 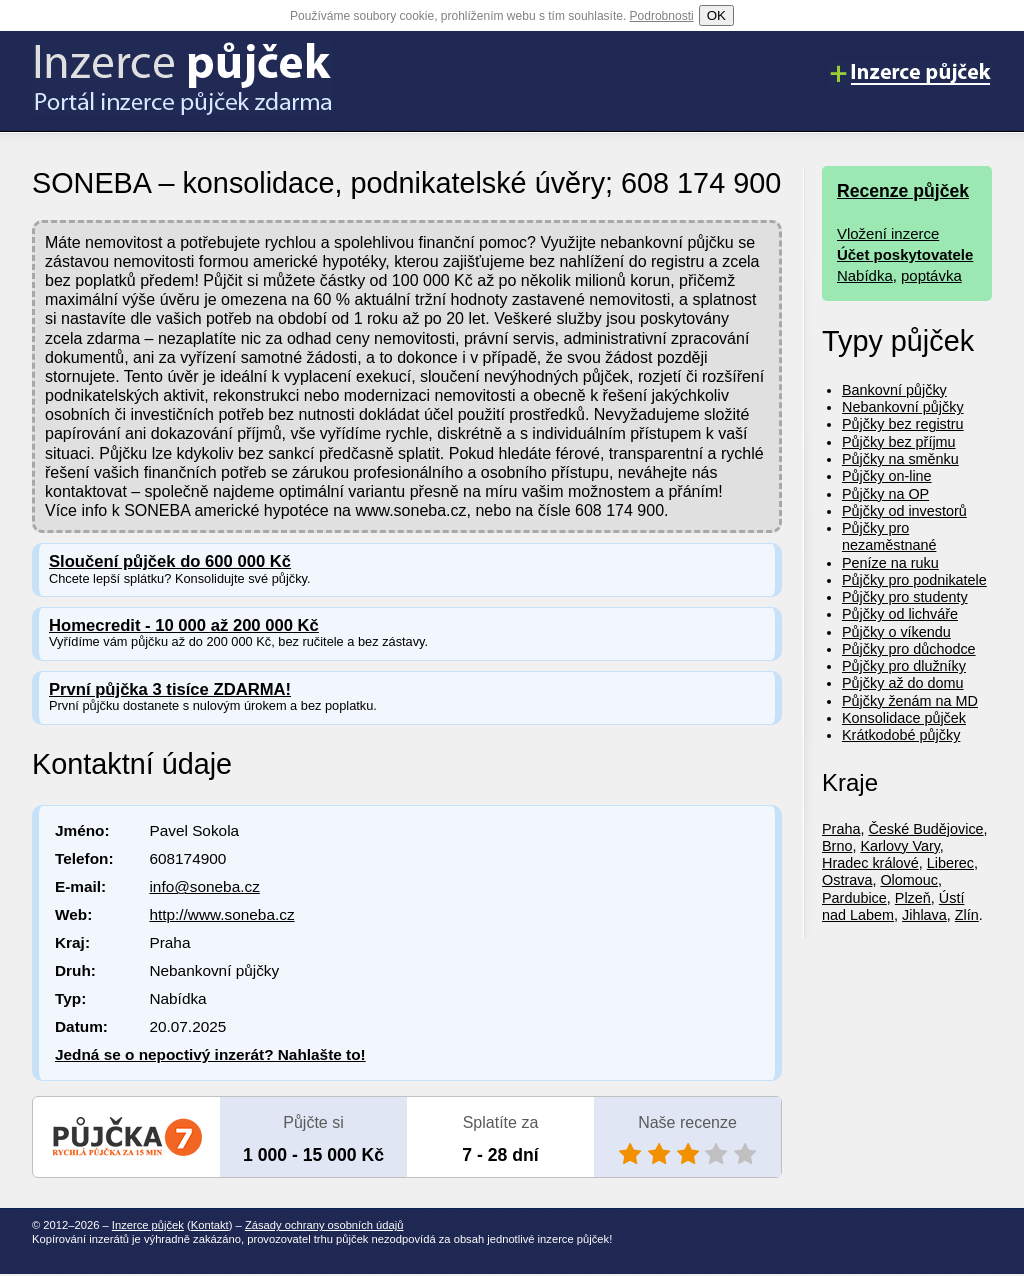 I want to click on Brno, so click(x=837, y=846).